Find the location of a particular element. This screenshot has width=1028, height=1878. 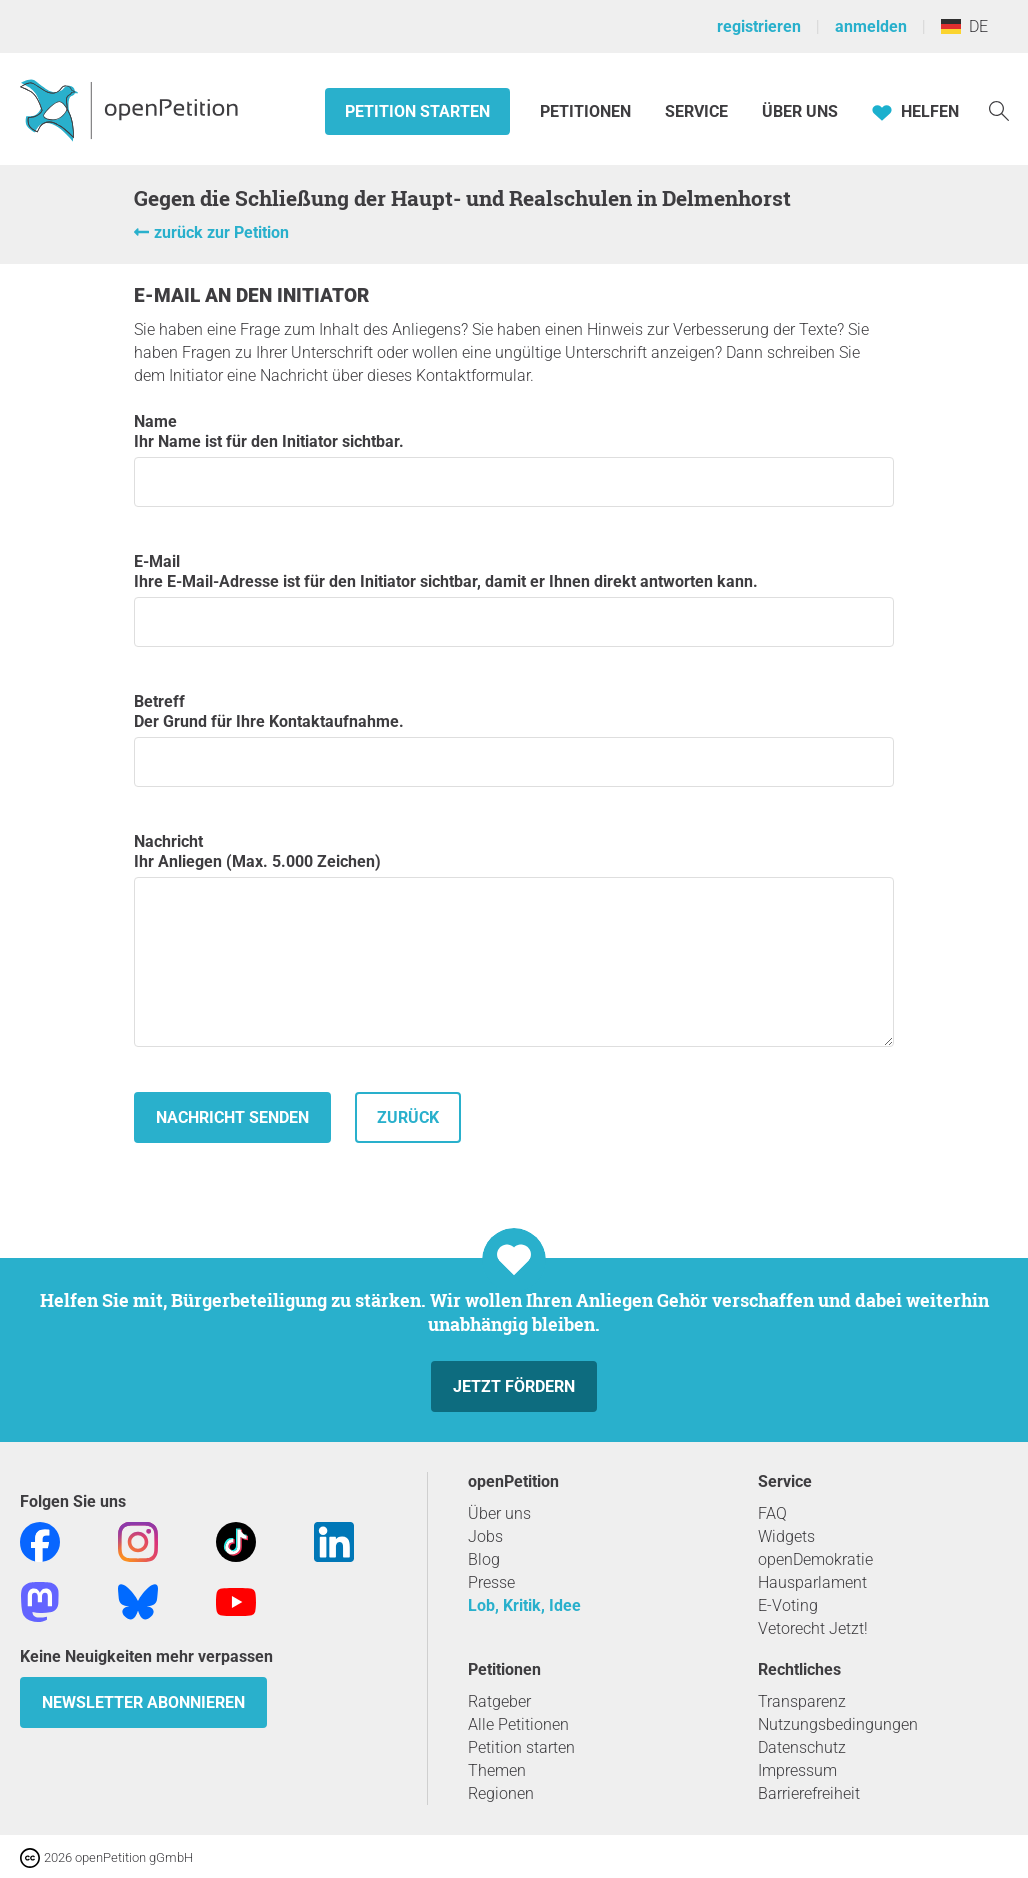

Impressum is located at coordinates (797, 1770).